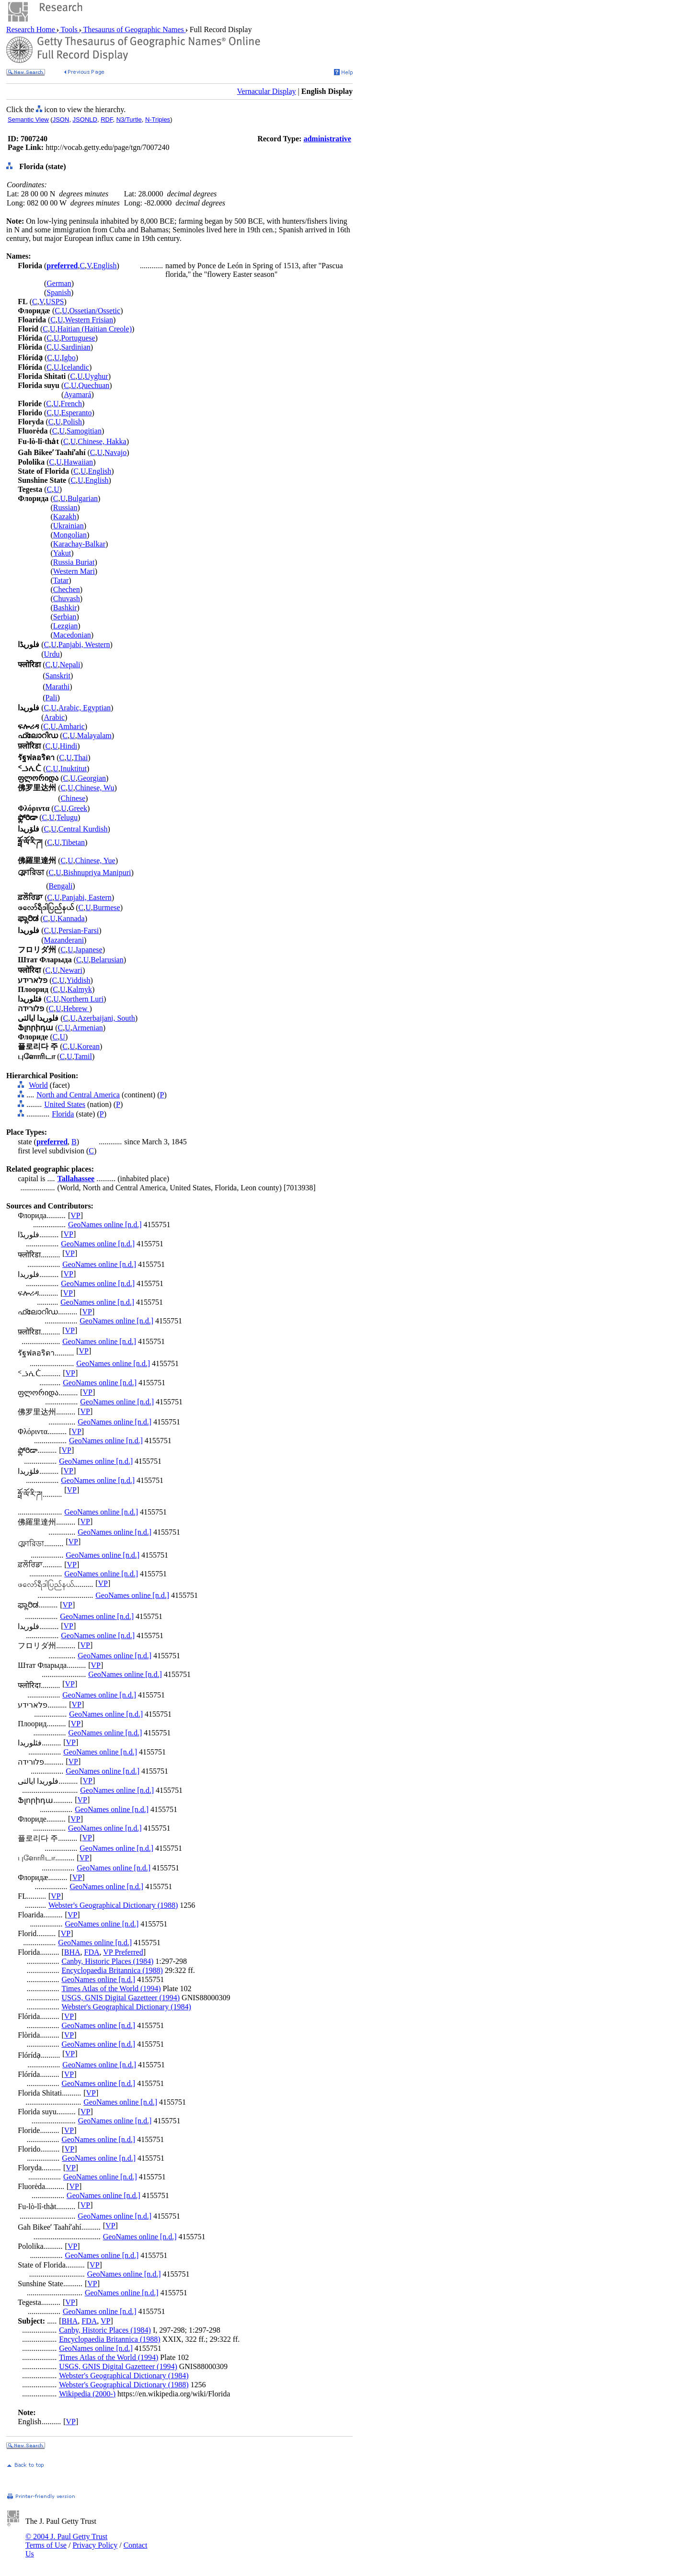 The image size is (690, 2576). Describe the element at coordinates (111, 1970) in the screenshot. I see `Encyclopaedia Britannica (1988)` at that location.